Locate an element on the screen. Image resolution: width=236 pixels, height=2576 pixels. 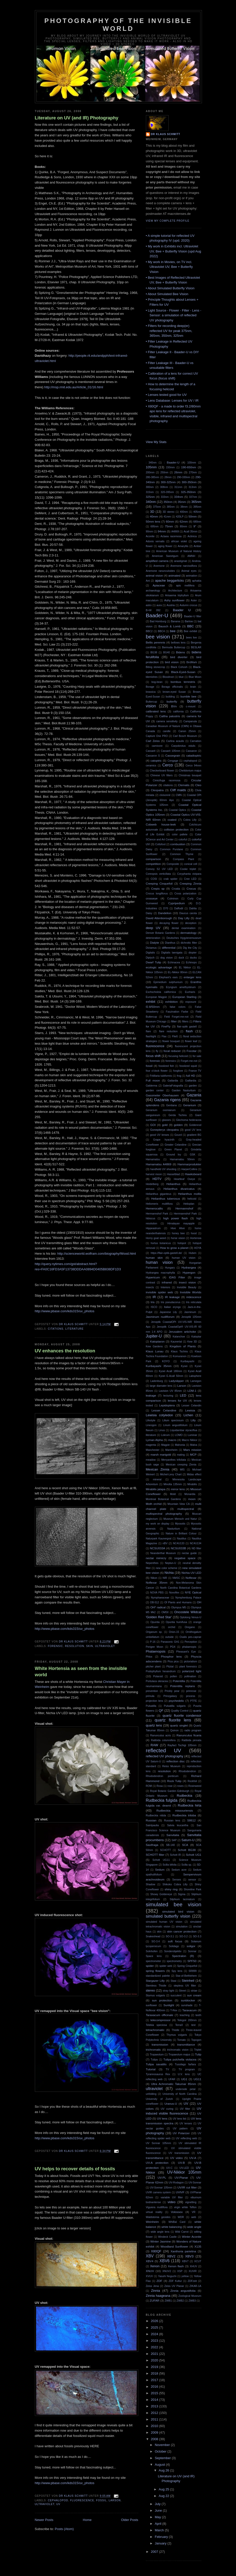
Sunlight is located at coordinates (169, 2005).